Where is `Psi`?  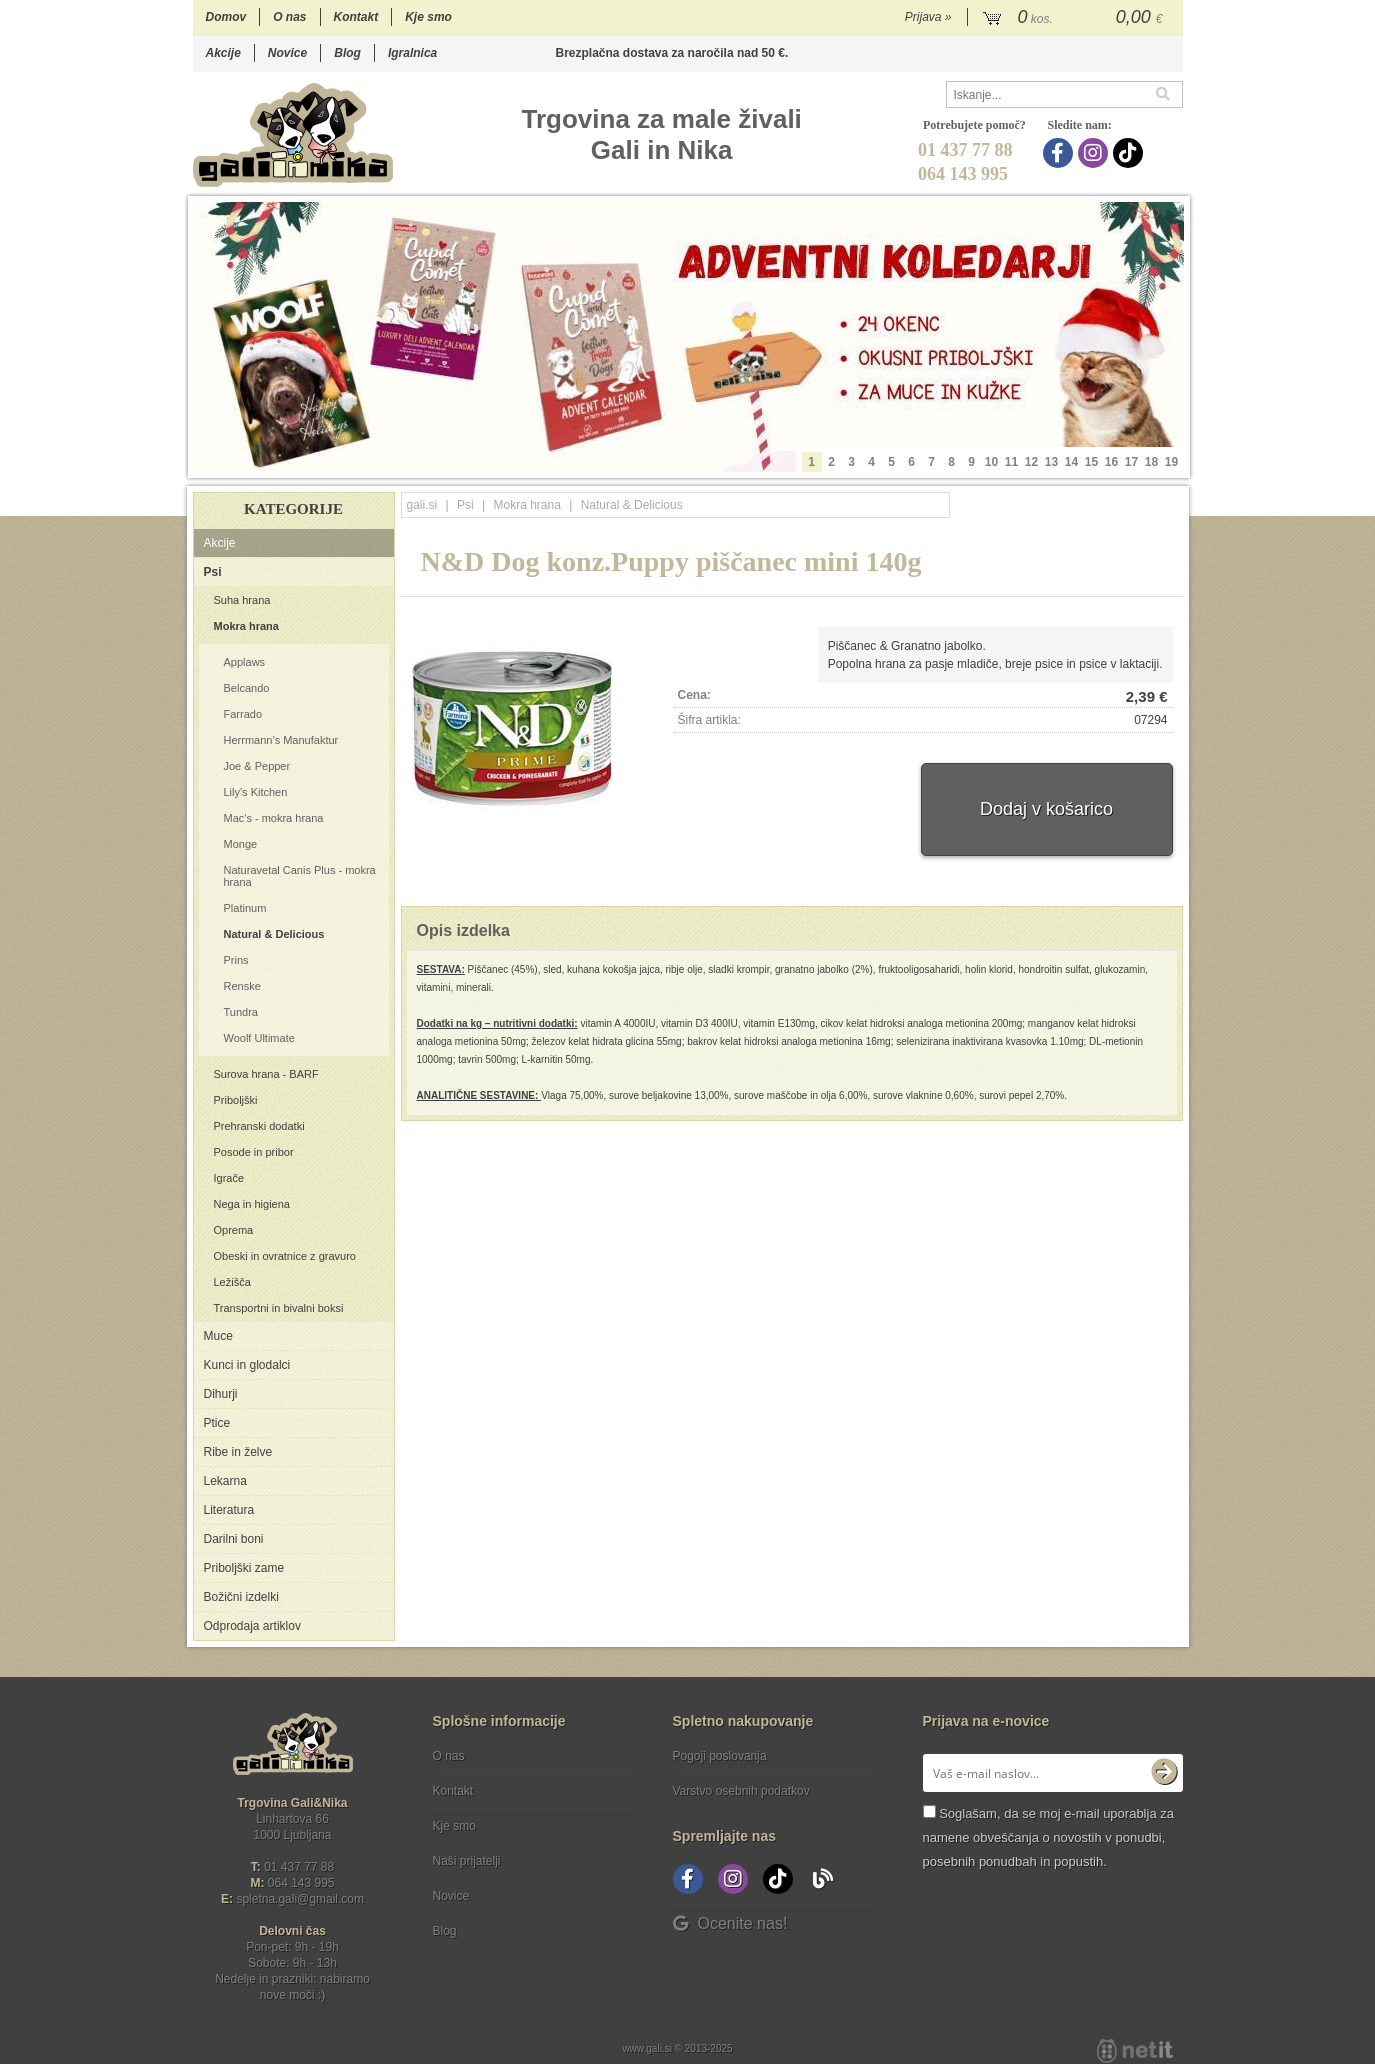 Psi is located at coordinates (213, 572).